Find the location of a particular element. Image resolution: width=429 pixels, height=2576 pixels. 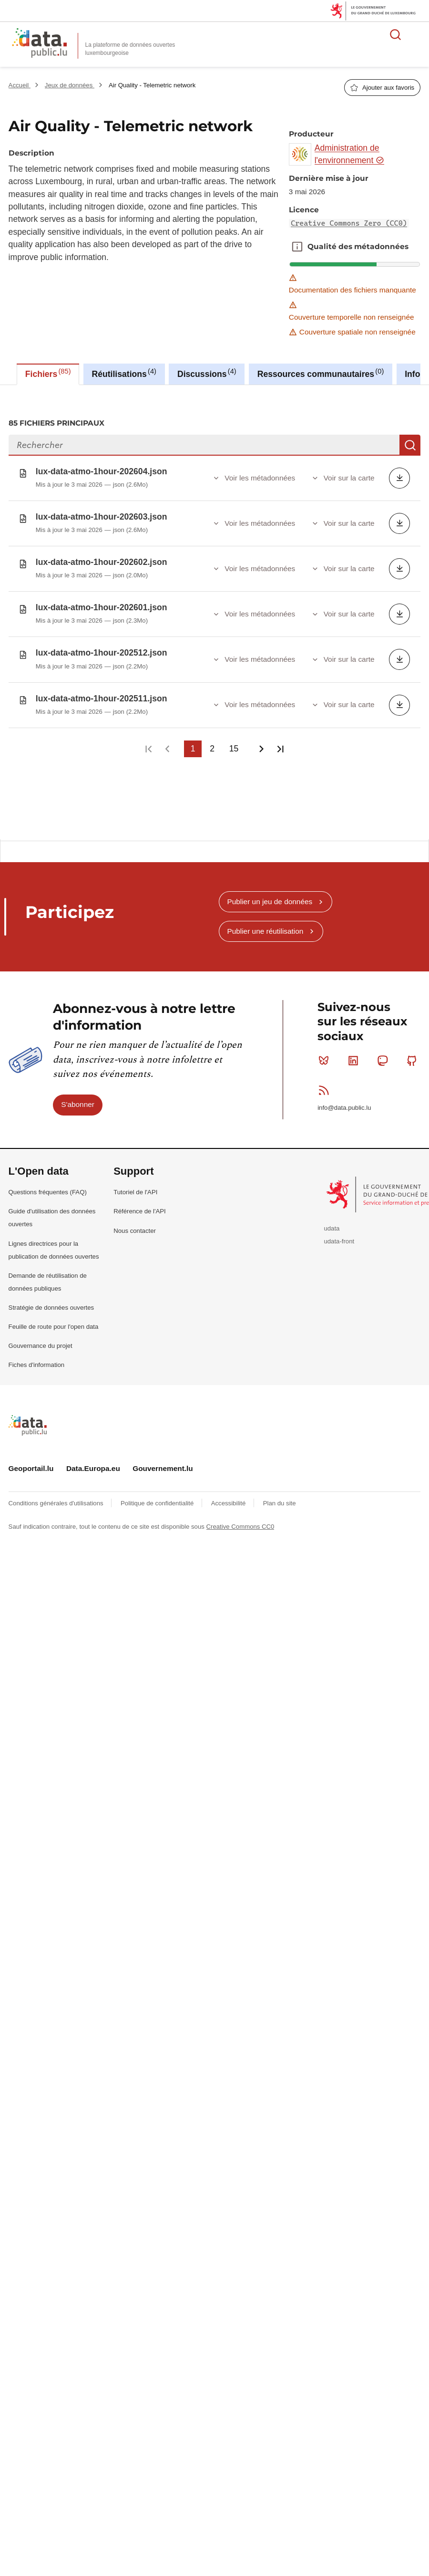

Feuille de route pour l'open data is located at coordinates (54, 1319).